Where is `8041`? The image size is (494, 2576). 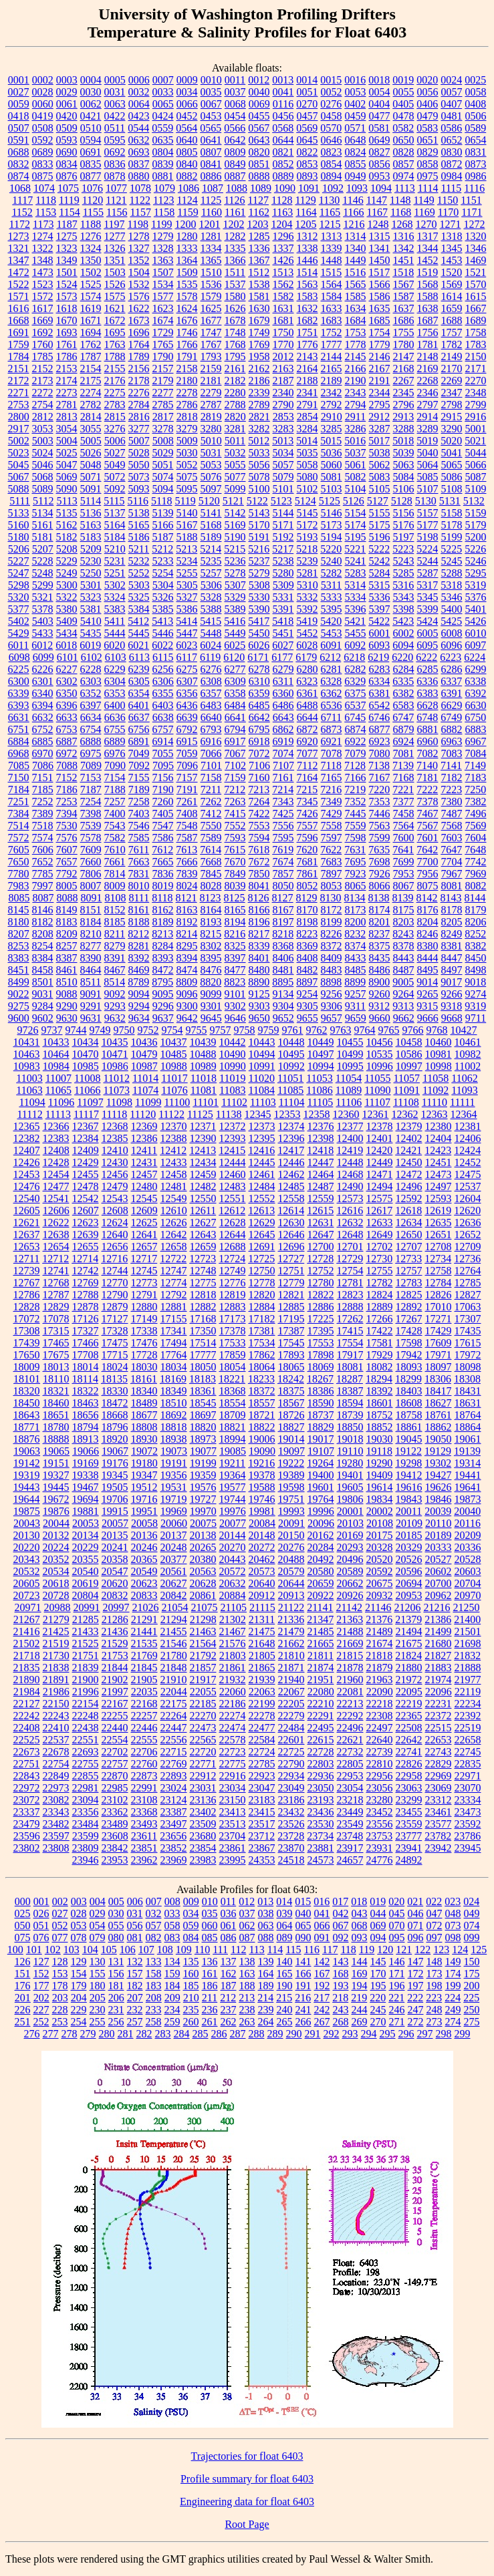
8041 is located at coordinates (259, 885).